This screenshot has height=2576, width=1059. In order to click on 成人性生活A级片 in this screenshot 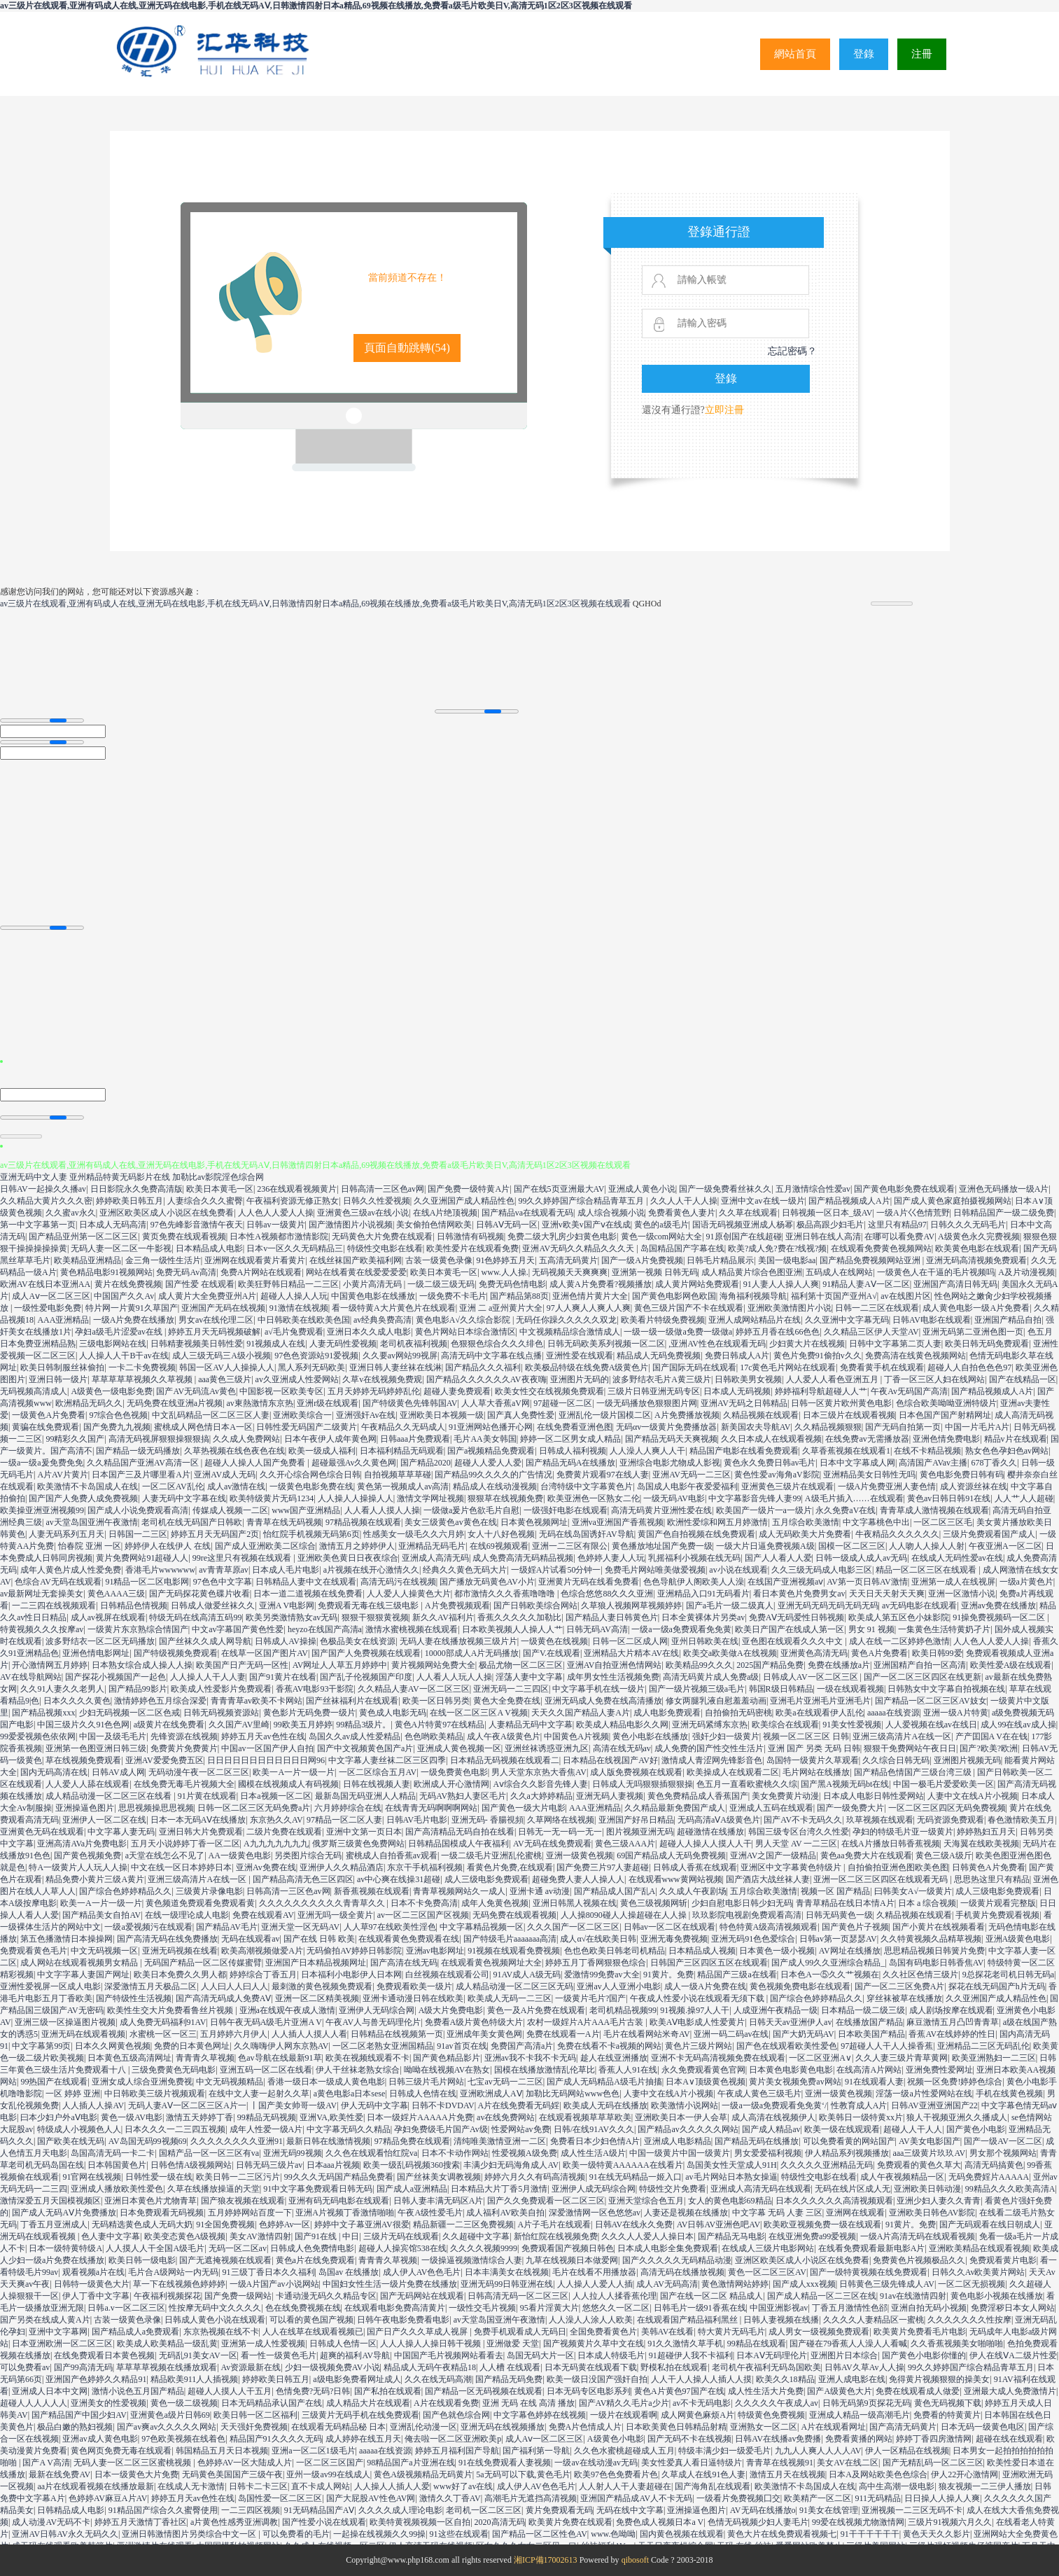, I will do `click(593, 2153)`.